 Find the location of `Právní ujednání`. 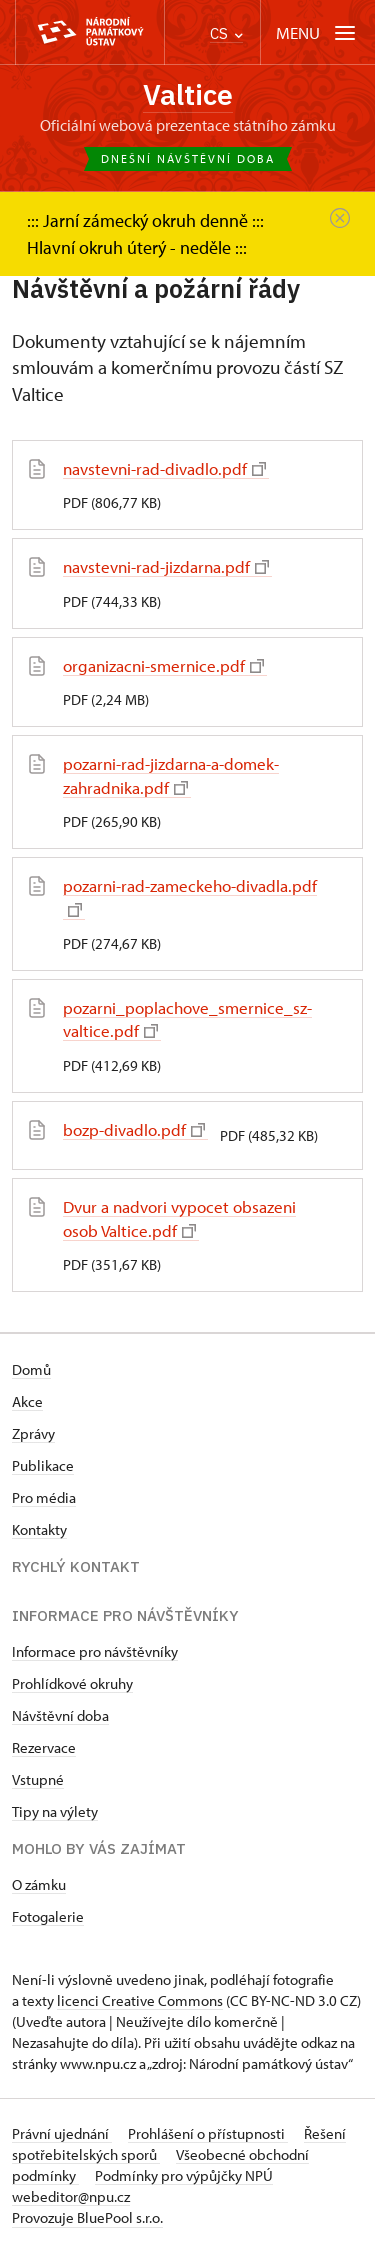

Právní ujednání is located at coordinates (62, 2133).